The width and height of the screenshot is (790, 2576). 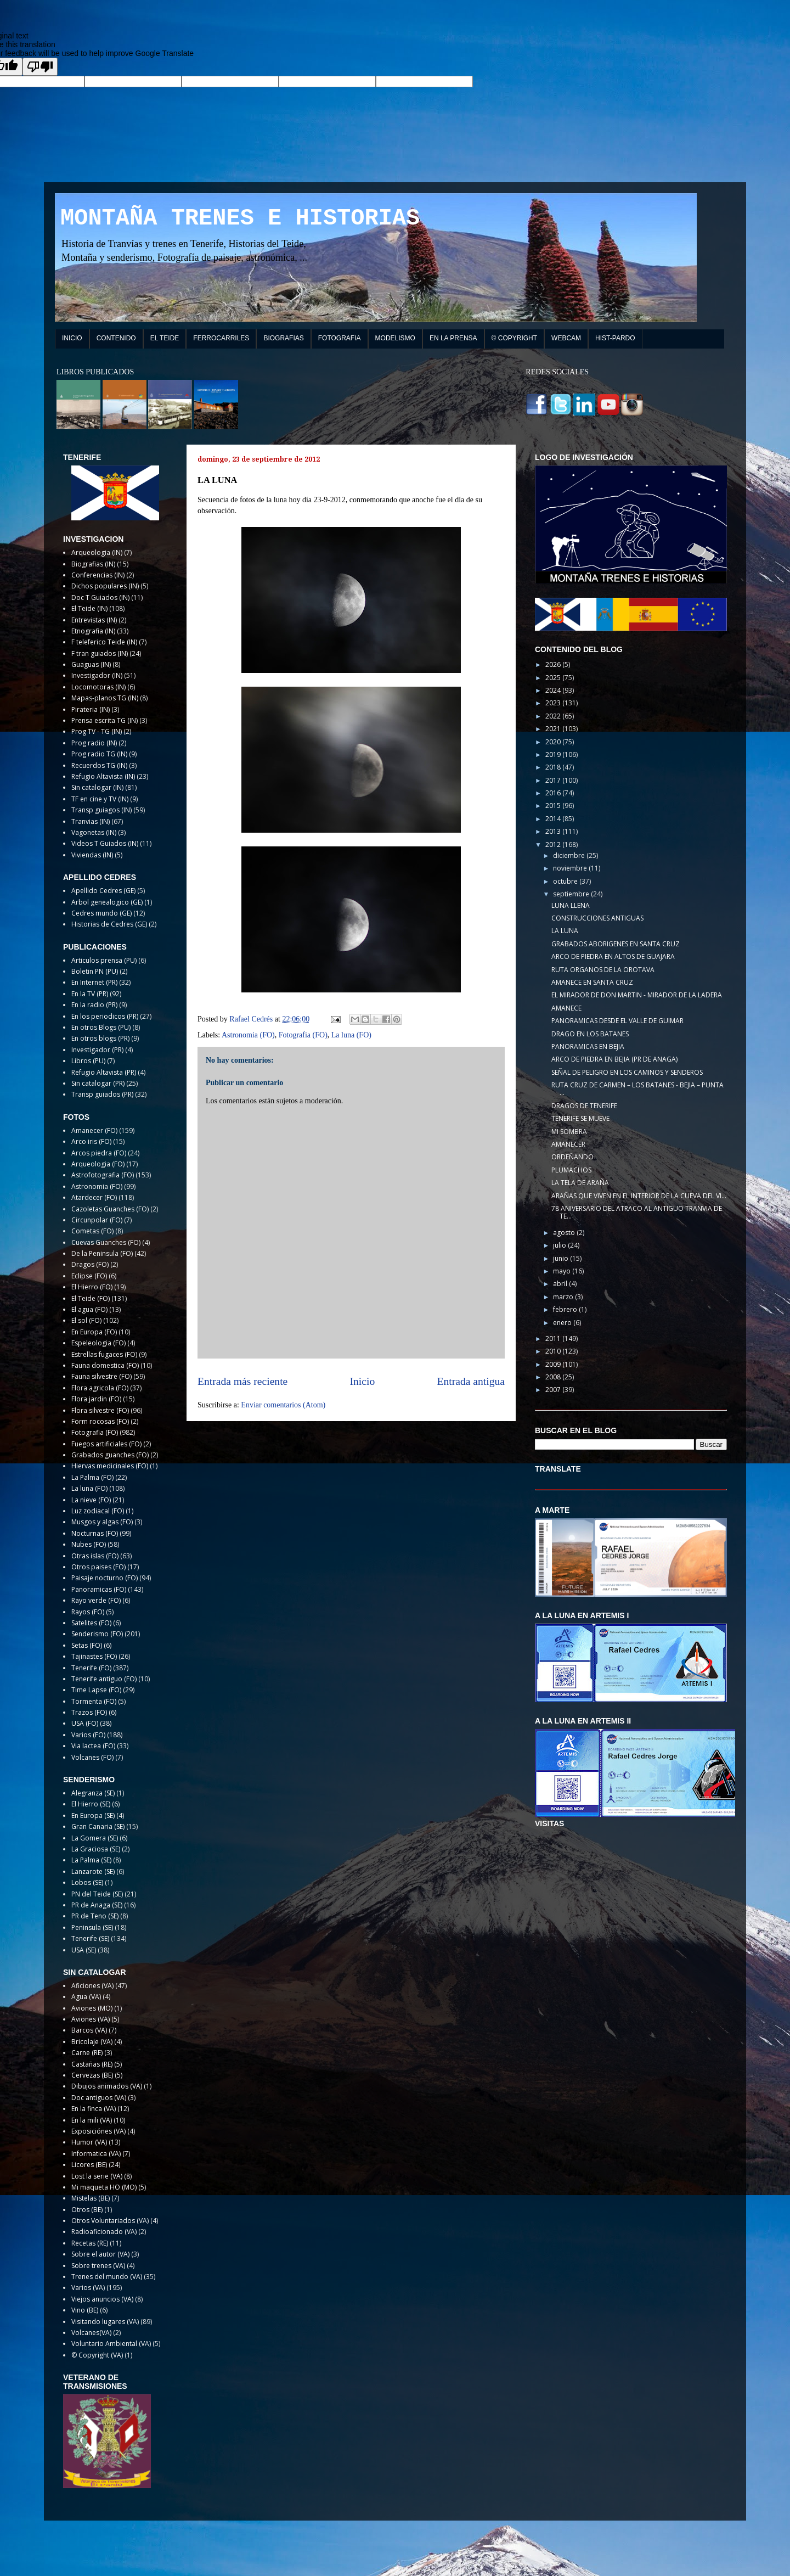 I want to click on 2014, so click(x=553, y=818).